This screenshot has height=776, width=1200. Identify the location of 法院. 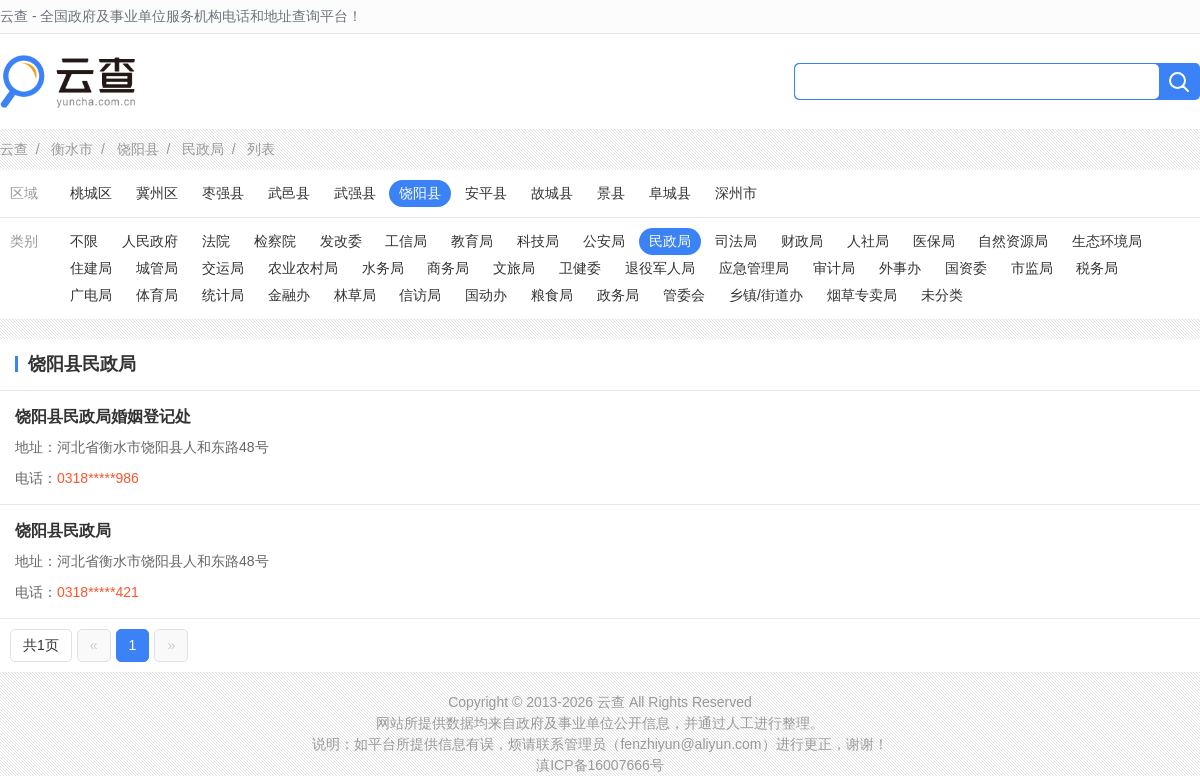
(216, 241).